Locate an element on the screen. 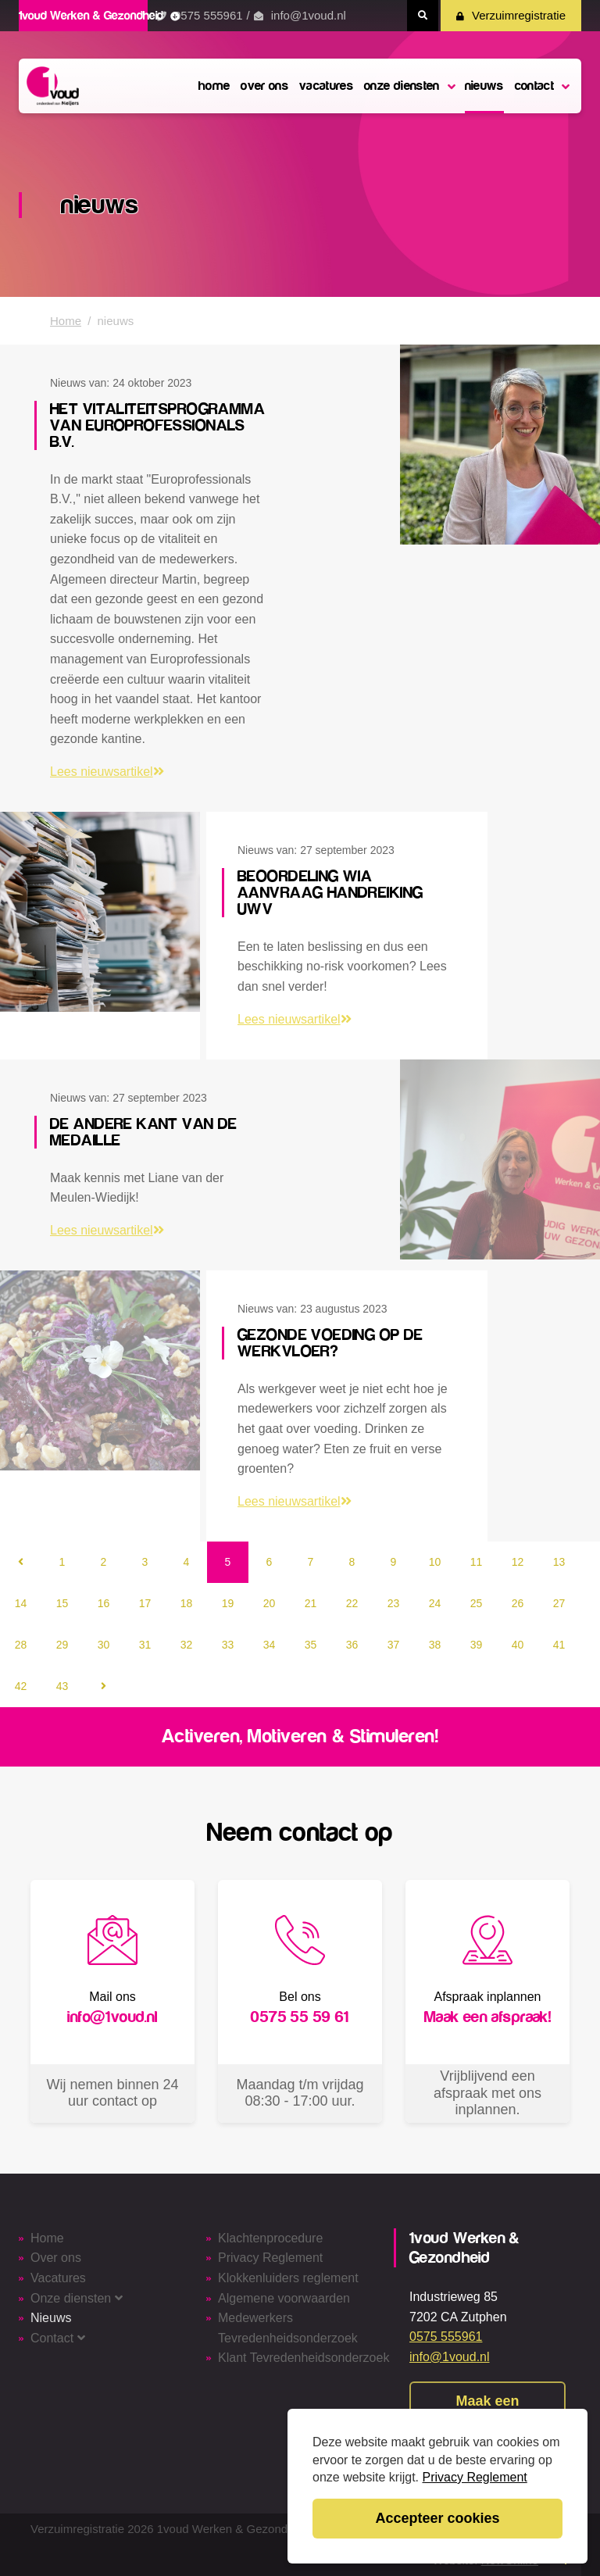  43 is located at coordinates (62, 1686).